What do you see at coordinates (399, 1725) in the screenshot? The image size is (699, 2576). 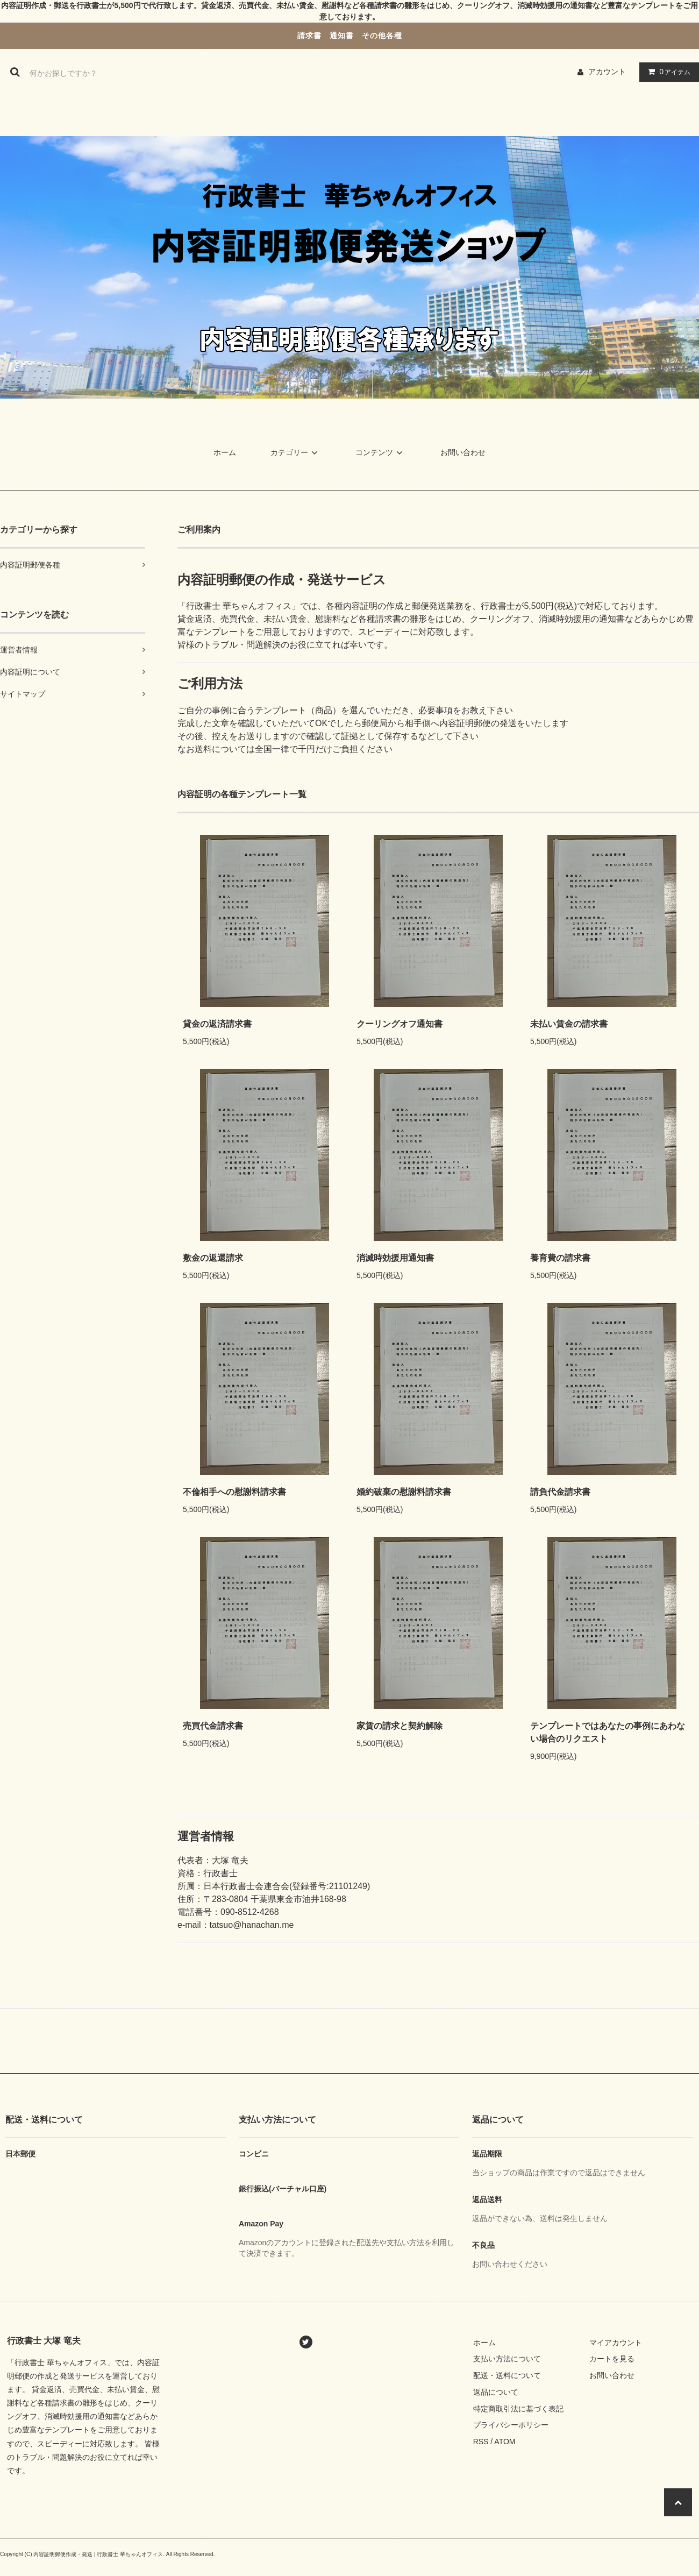 I see `家賃の請求と契約解除` at bounding box center [399, 1725].